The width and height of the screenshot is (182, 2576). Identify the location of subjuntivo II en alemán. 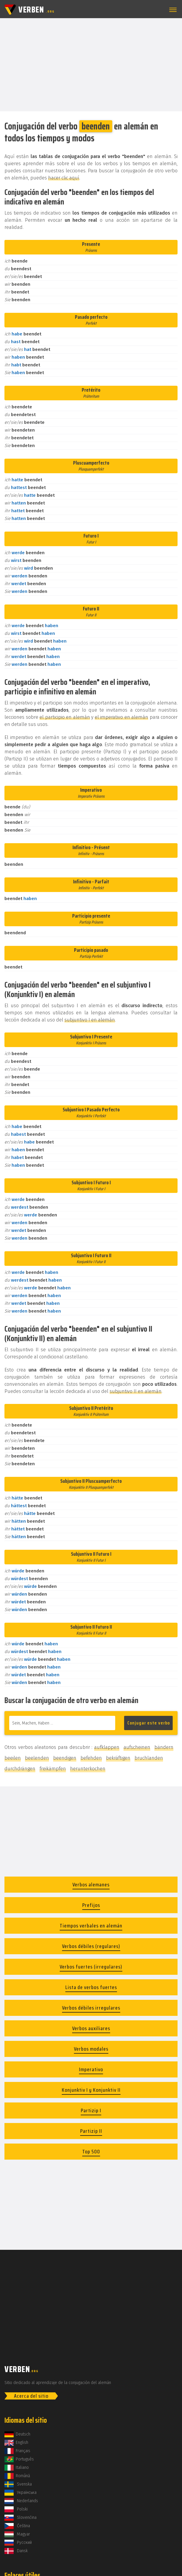
(136, 1391).